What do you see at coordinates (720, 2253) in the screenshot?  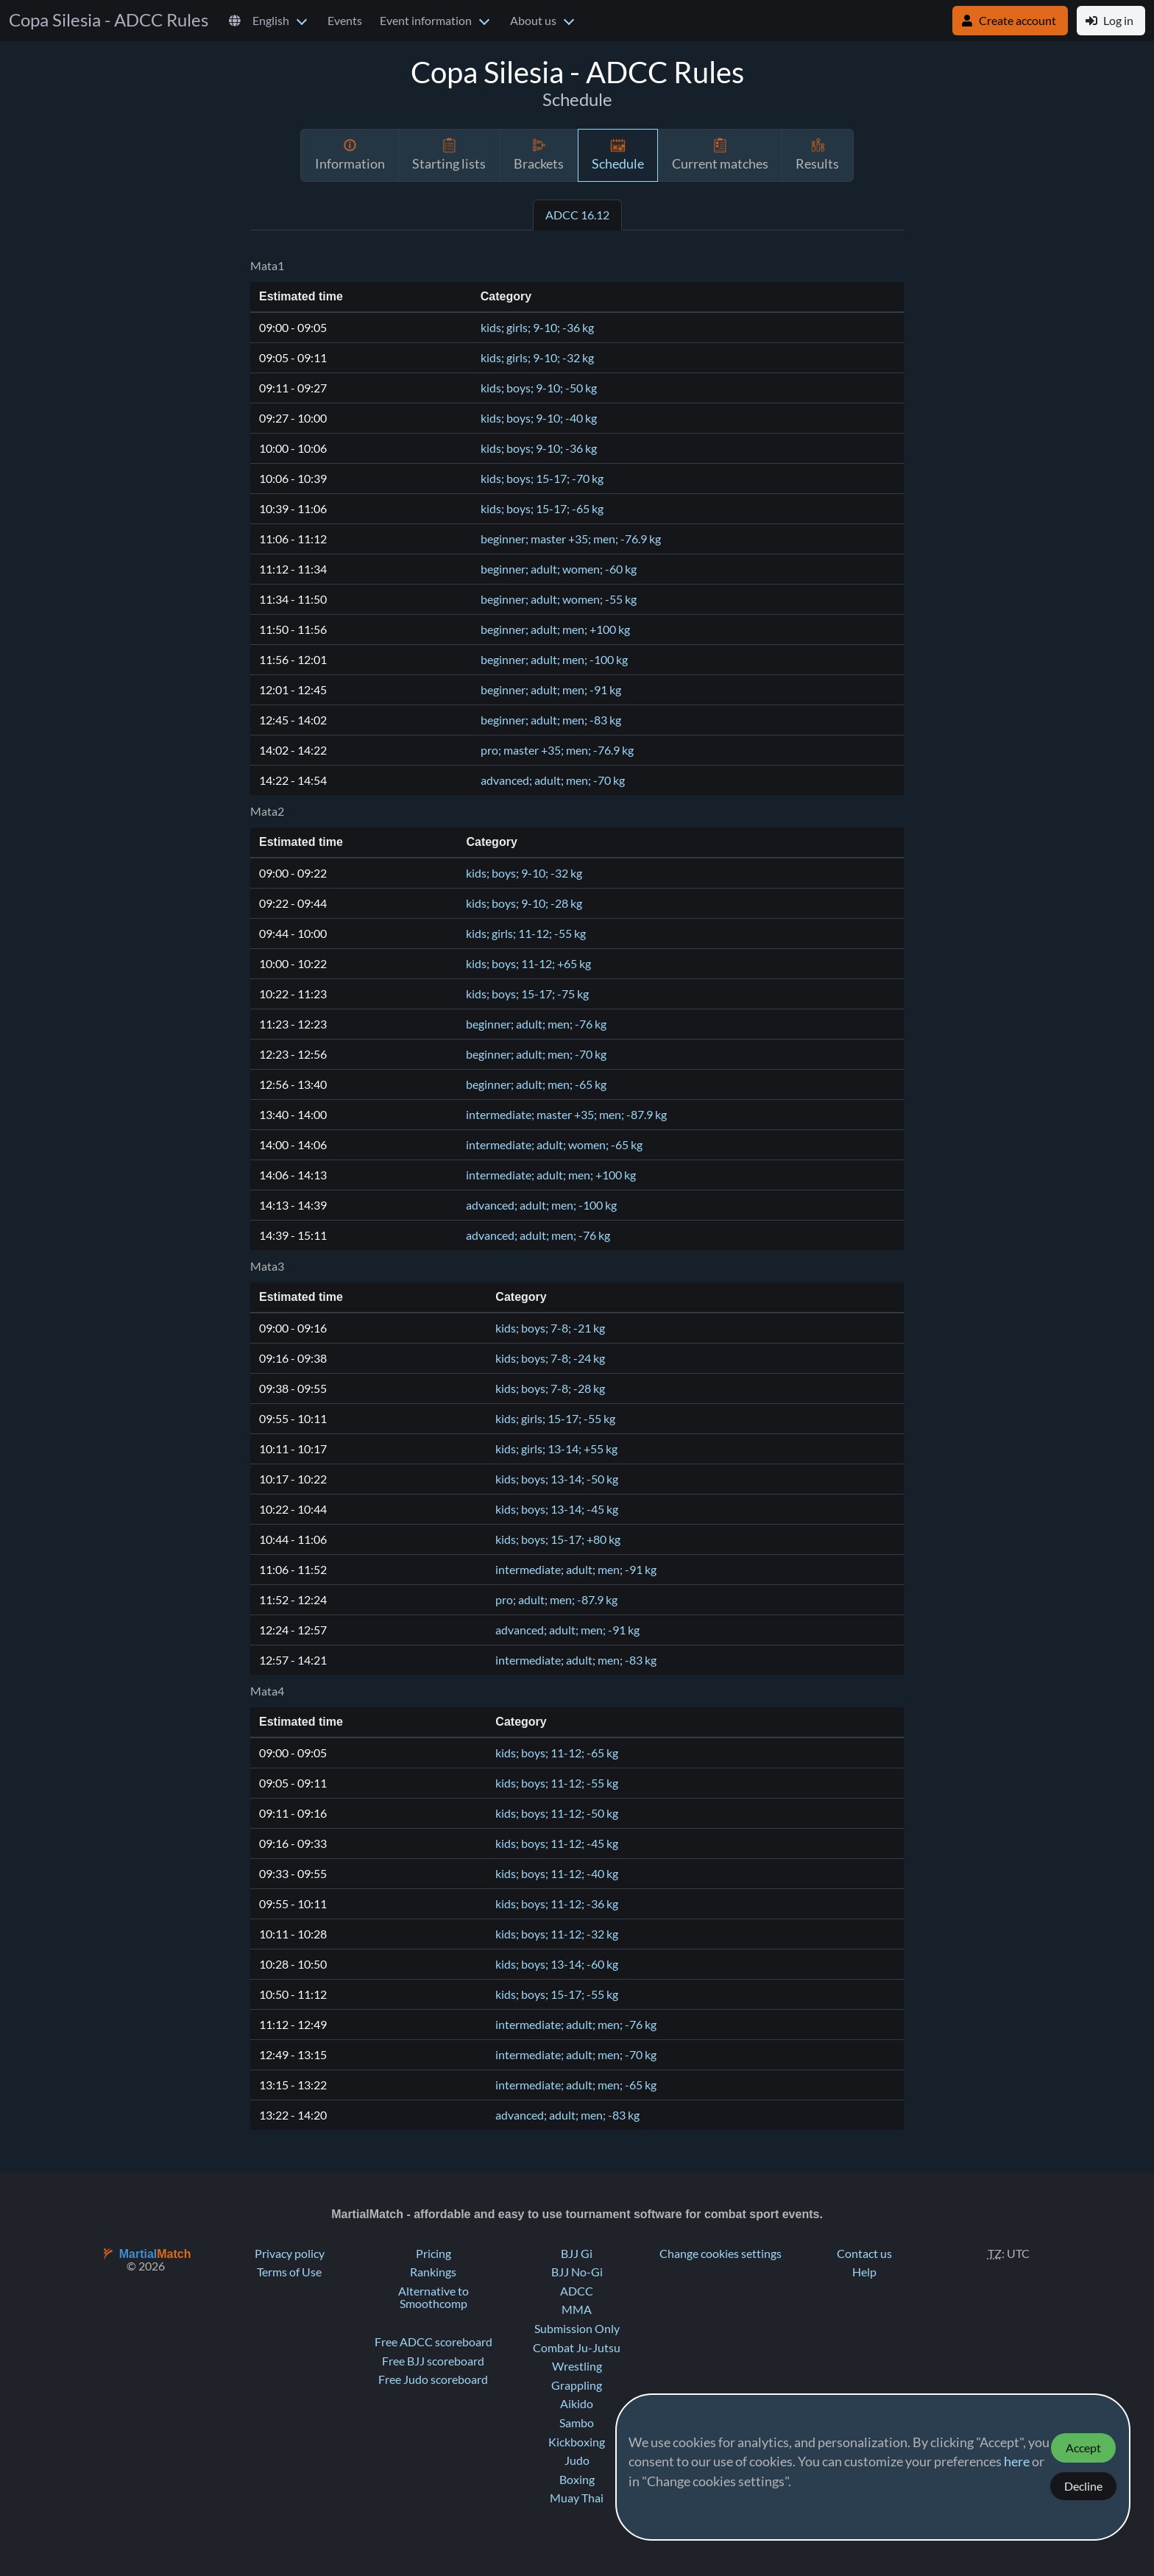 I see `Change cookies settings` at bounding box center [720, 2253].